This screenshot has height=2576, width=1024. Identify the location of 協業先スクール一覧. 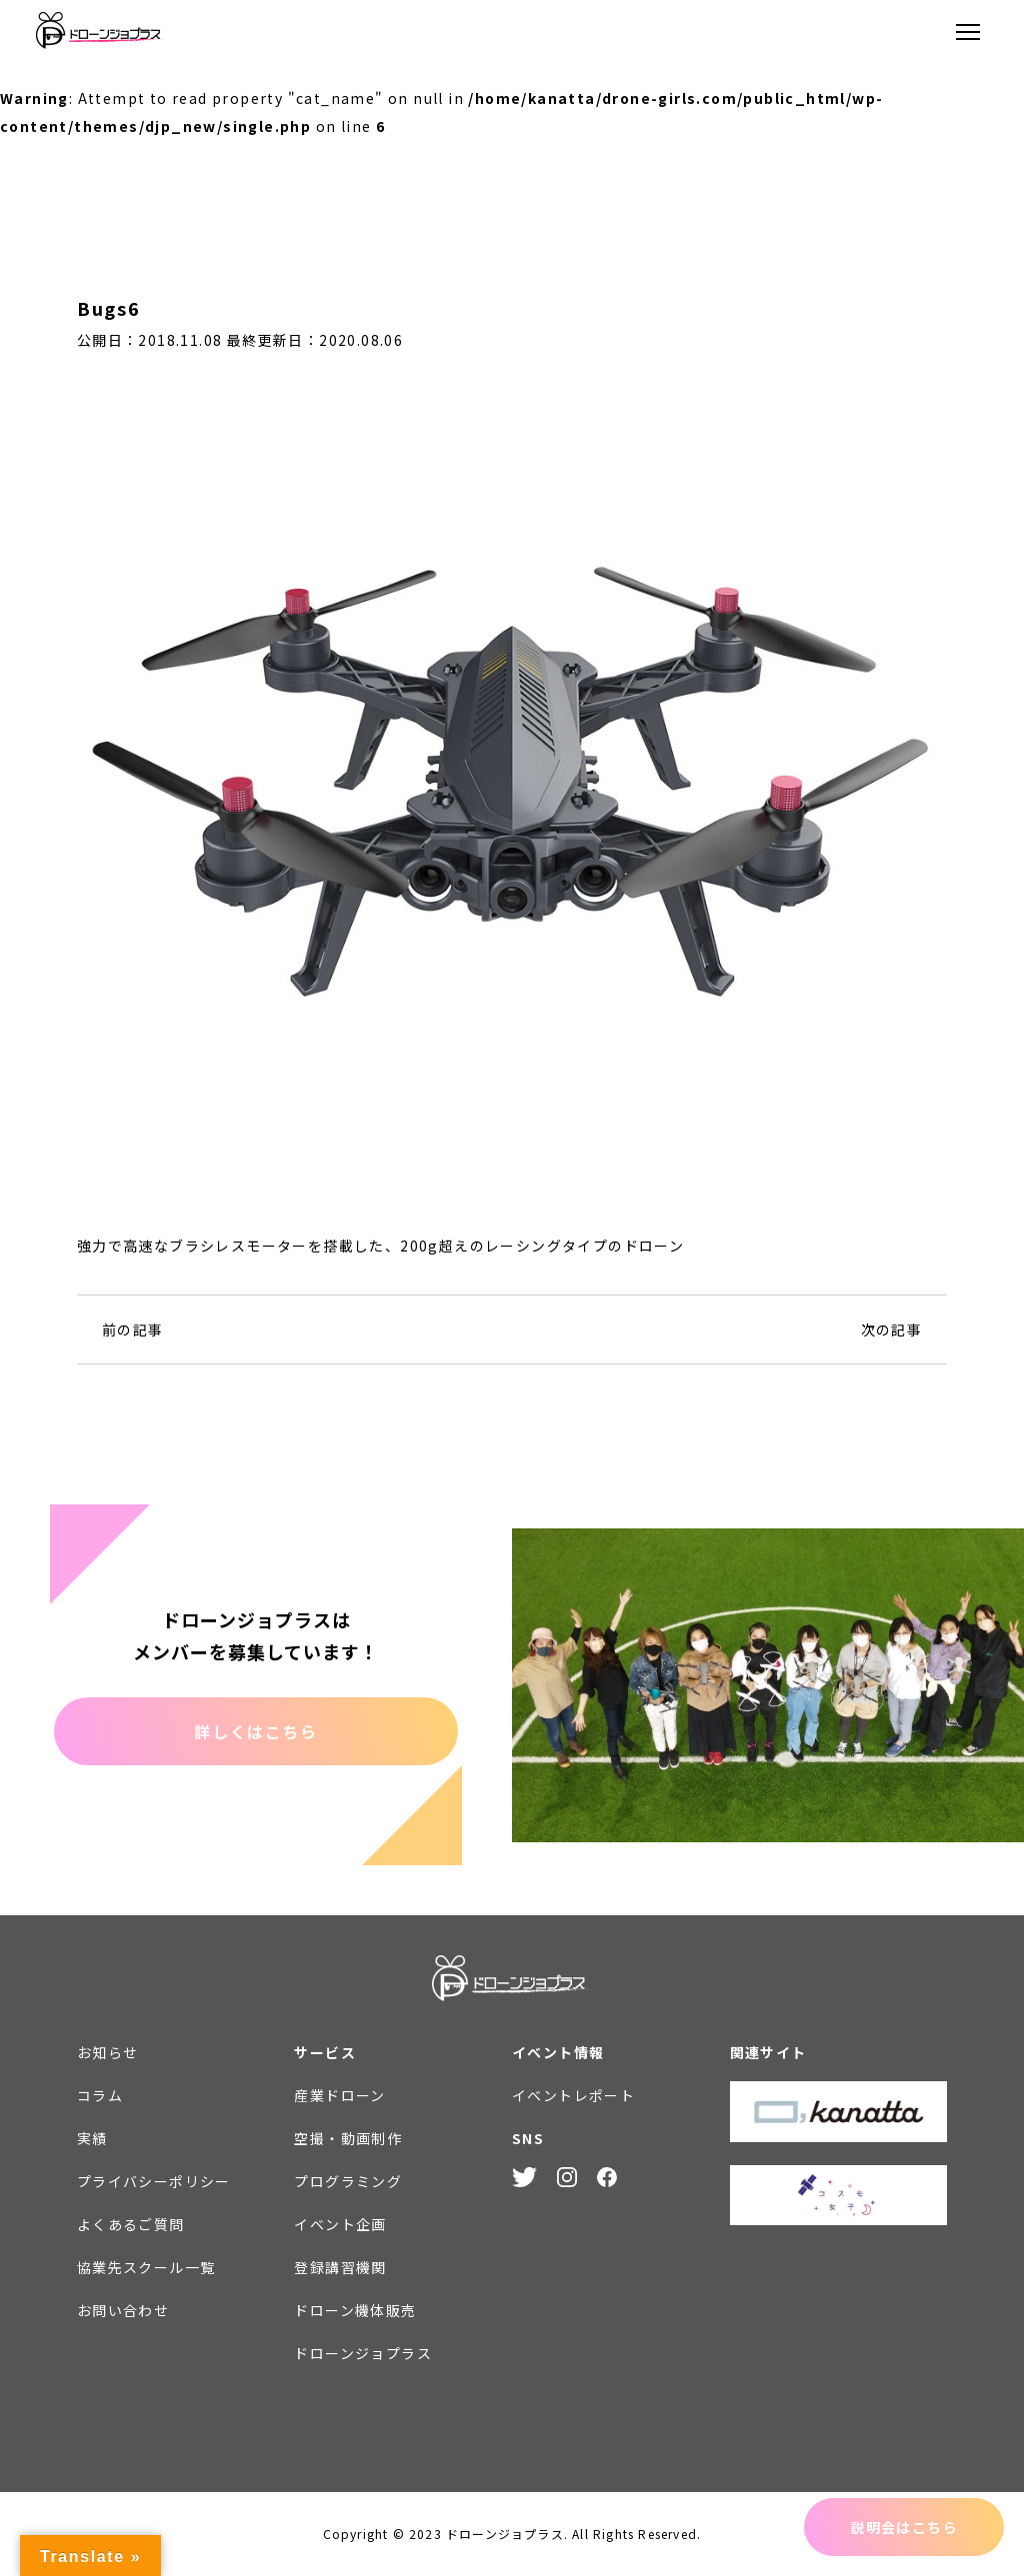
(146, 2267).